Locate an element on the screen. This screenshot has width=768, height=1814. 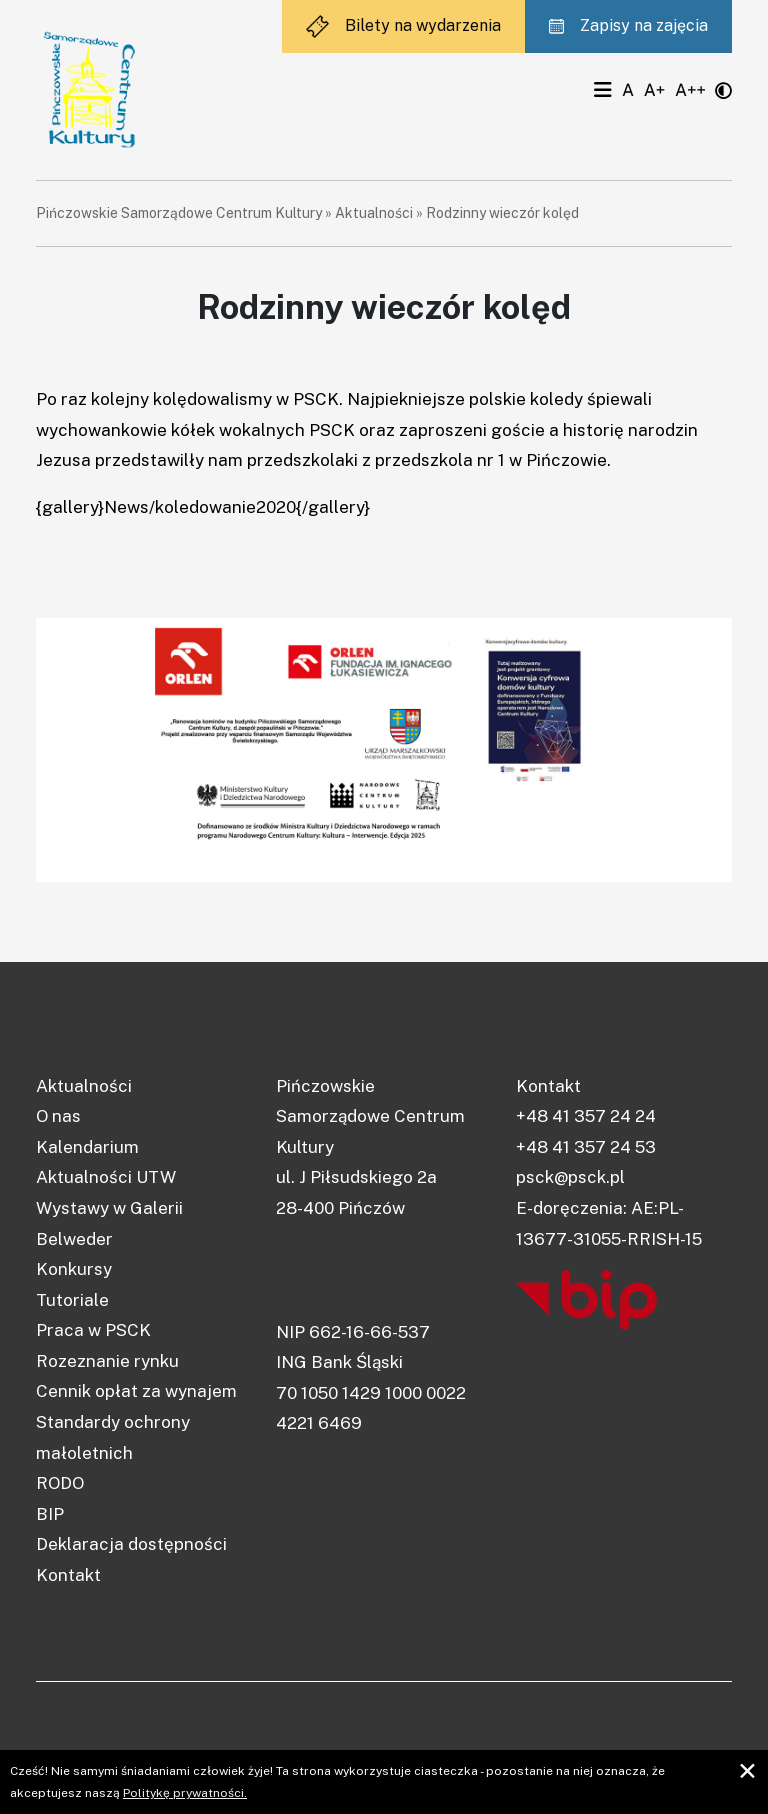
Praca w PSCK is located at coordinates (93, 1330).